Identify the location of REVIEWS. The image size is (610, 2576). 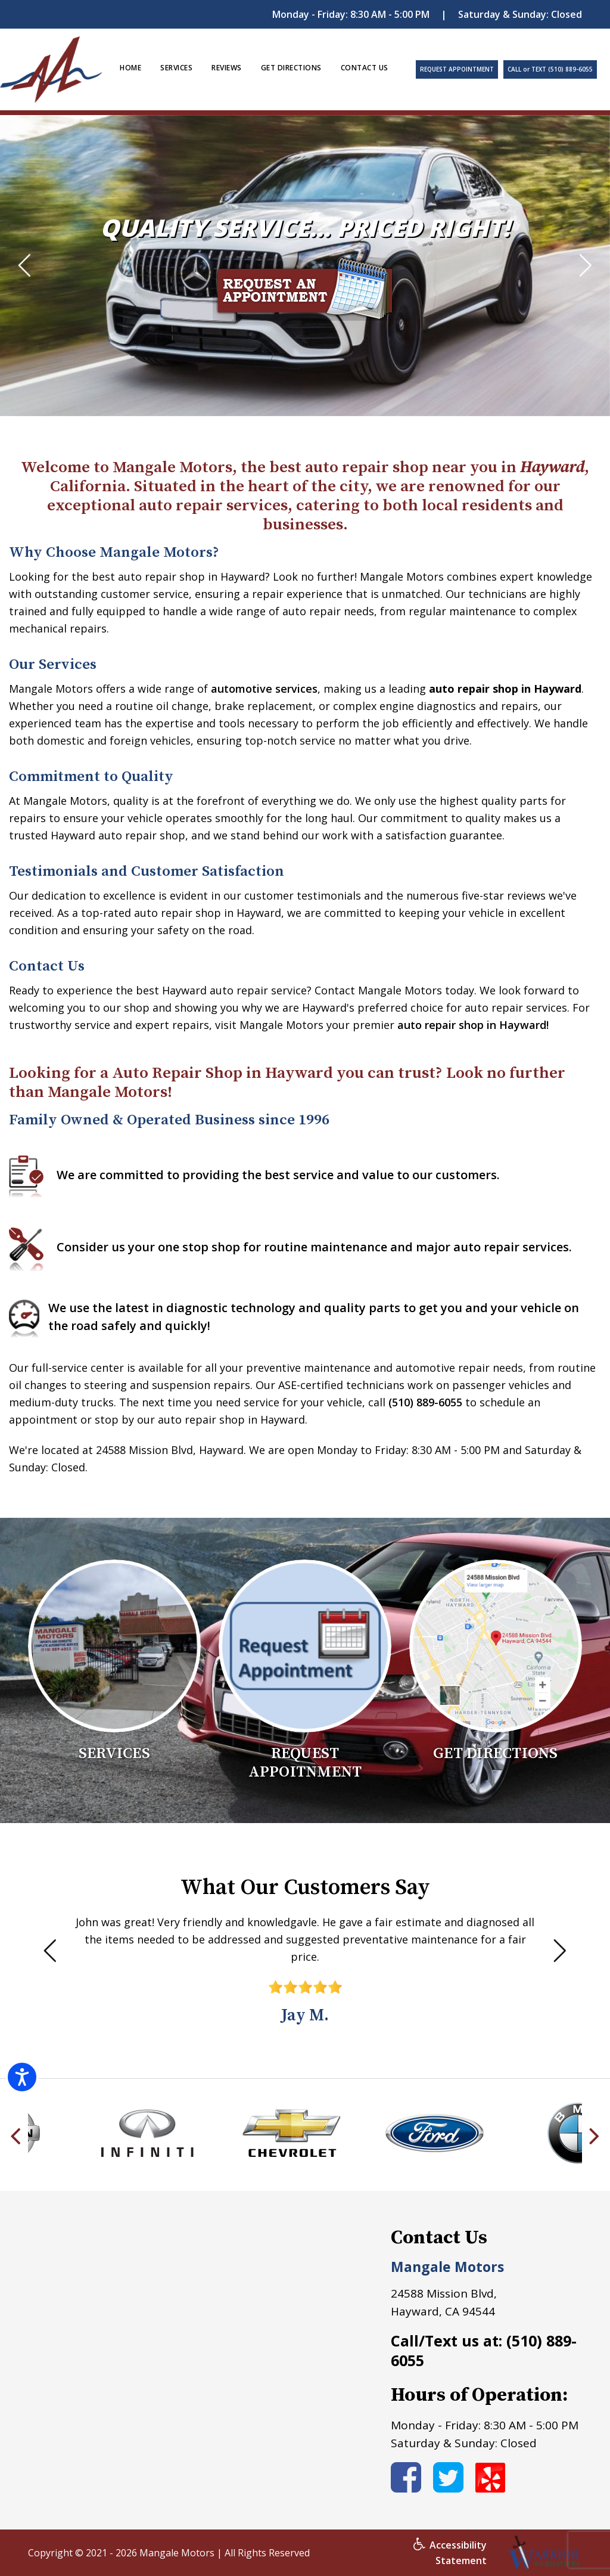
(226, 68).